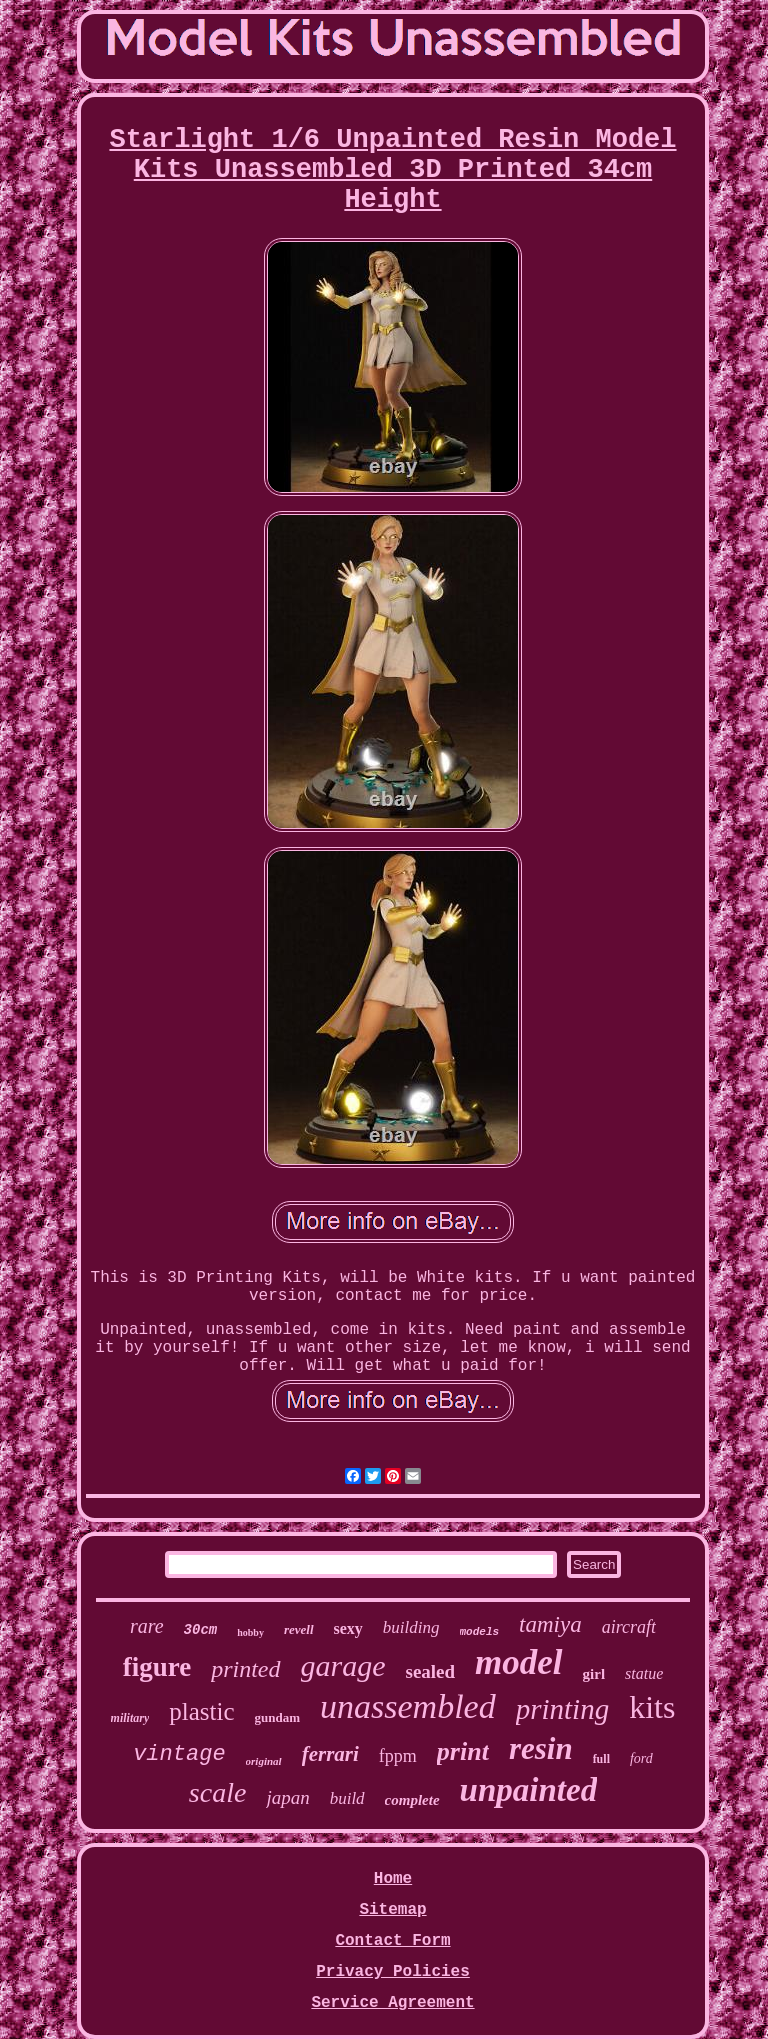 Image resolution: width=768 pixels, height=2039 pixels. Describe the element at coordinates (562, 1709) in the screenshot. I see `printing` at that location.